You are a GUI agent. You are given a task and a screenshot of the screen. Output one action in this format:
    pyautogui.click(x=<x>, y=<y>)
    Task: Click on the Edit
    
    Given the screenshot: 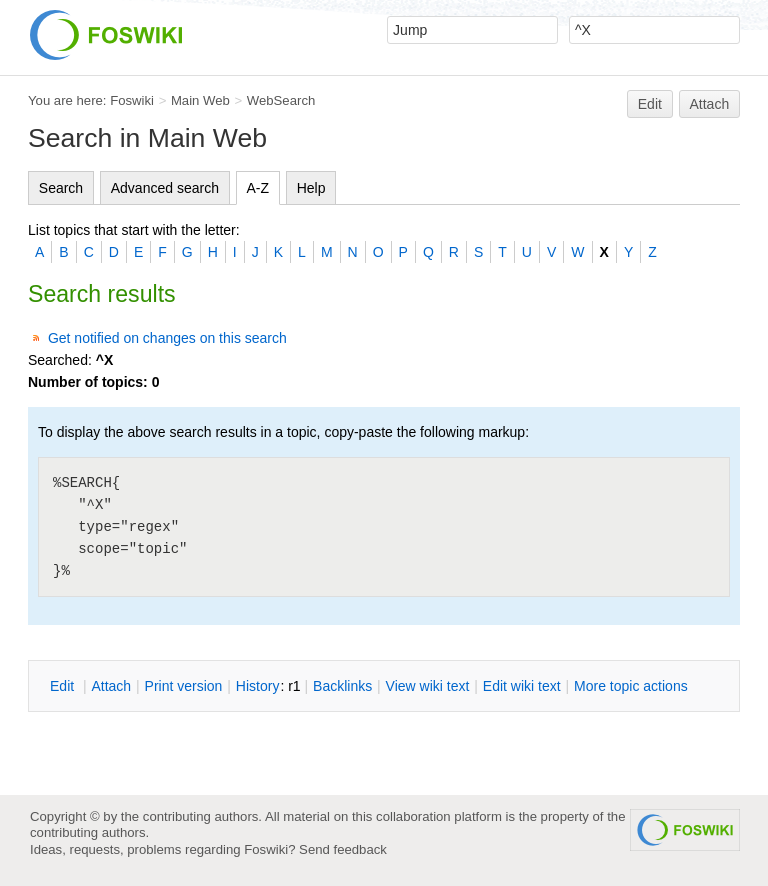 What is the action you would take?
    pyautogui.click(x=650, y=104)
    